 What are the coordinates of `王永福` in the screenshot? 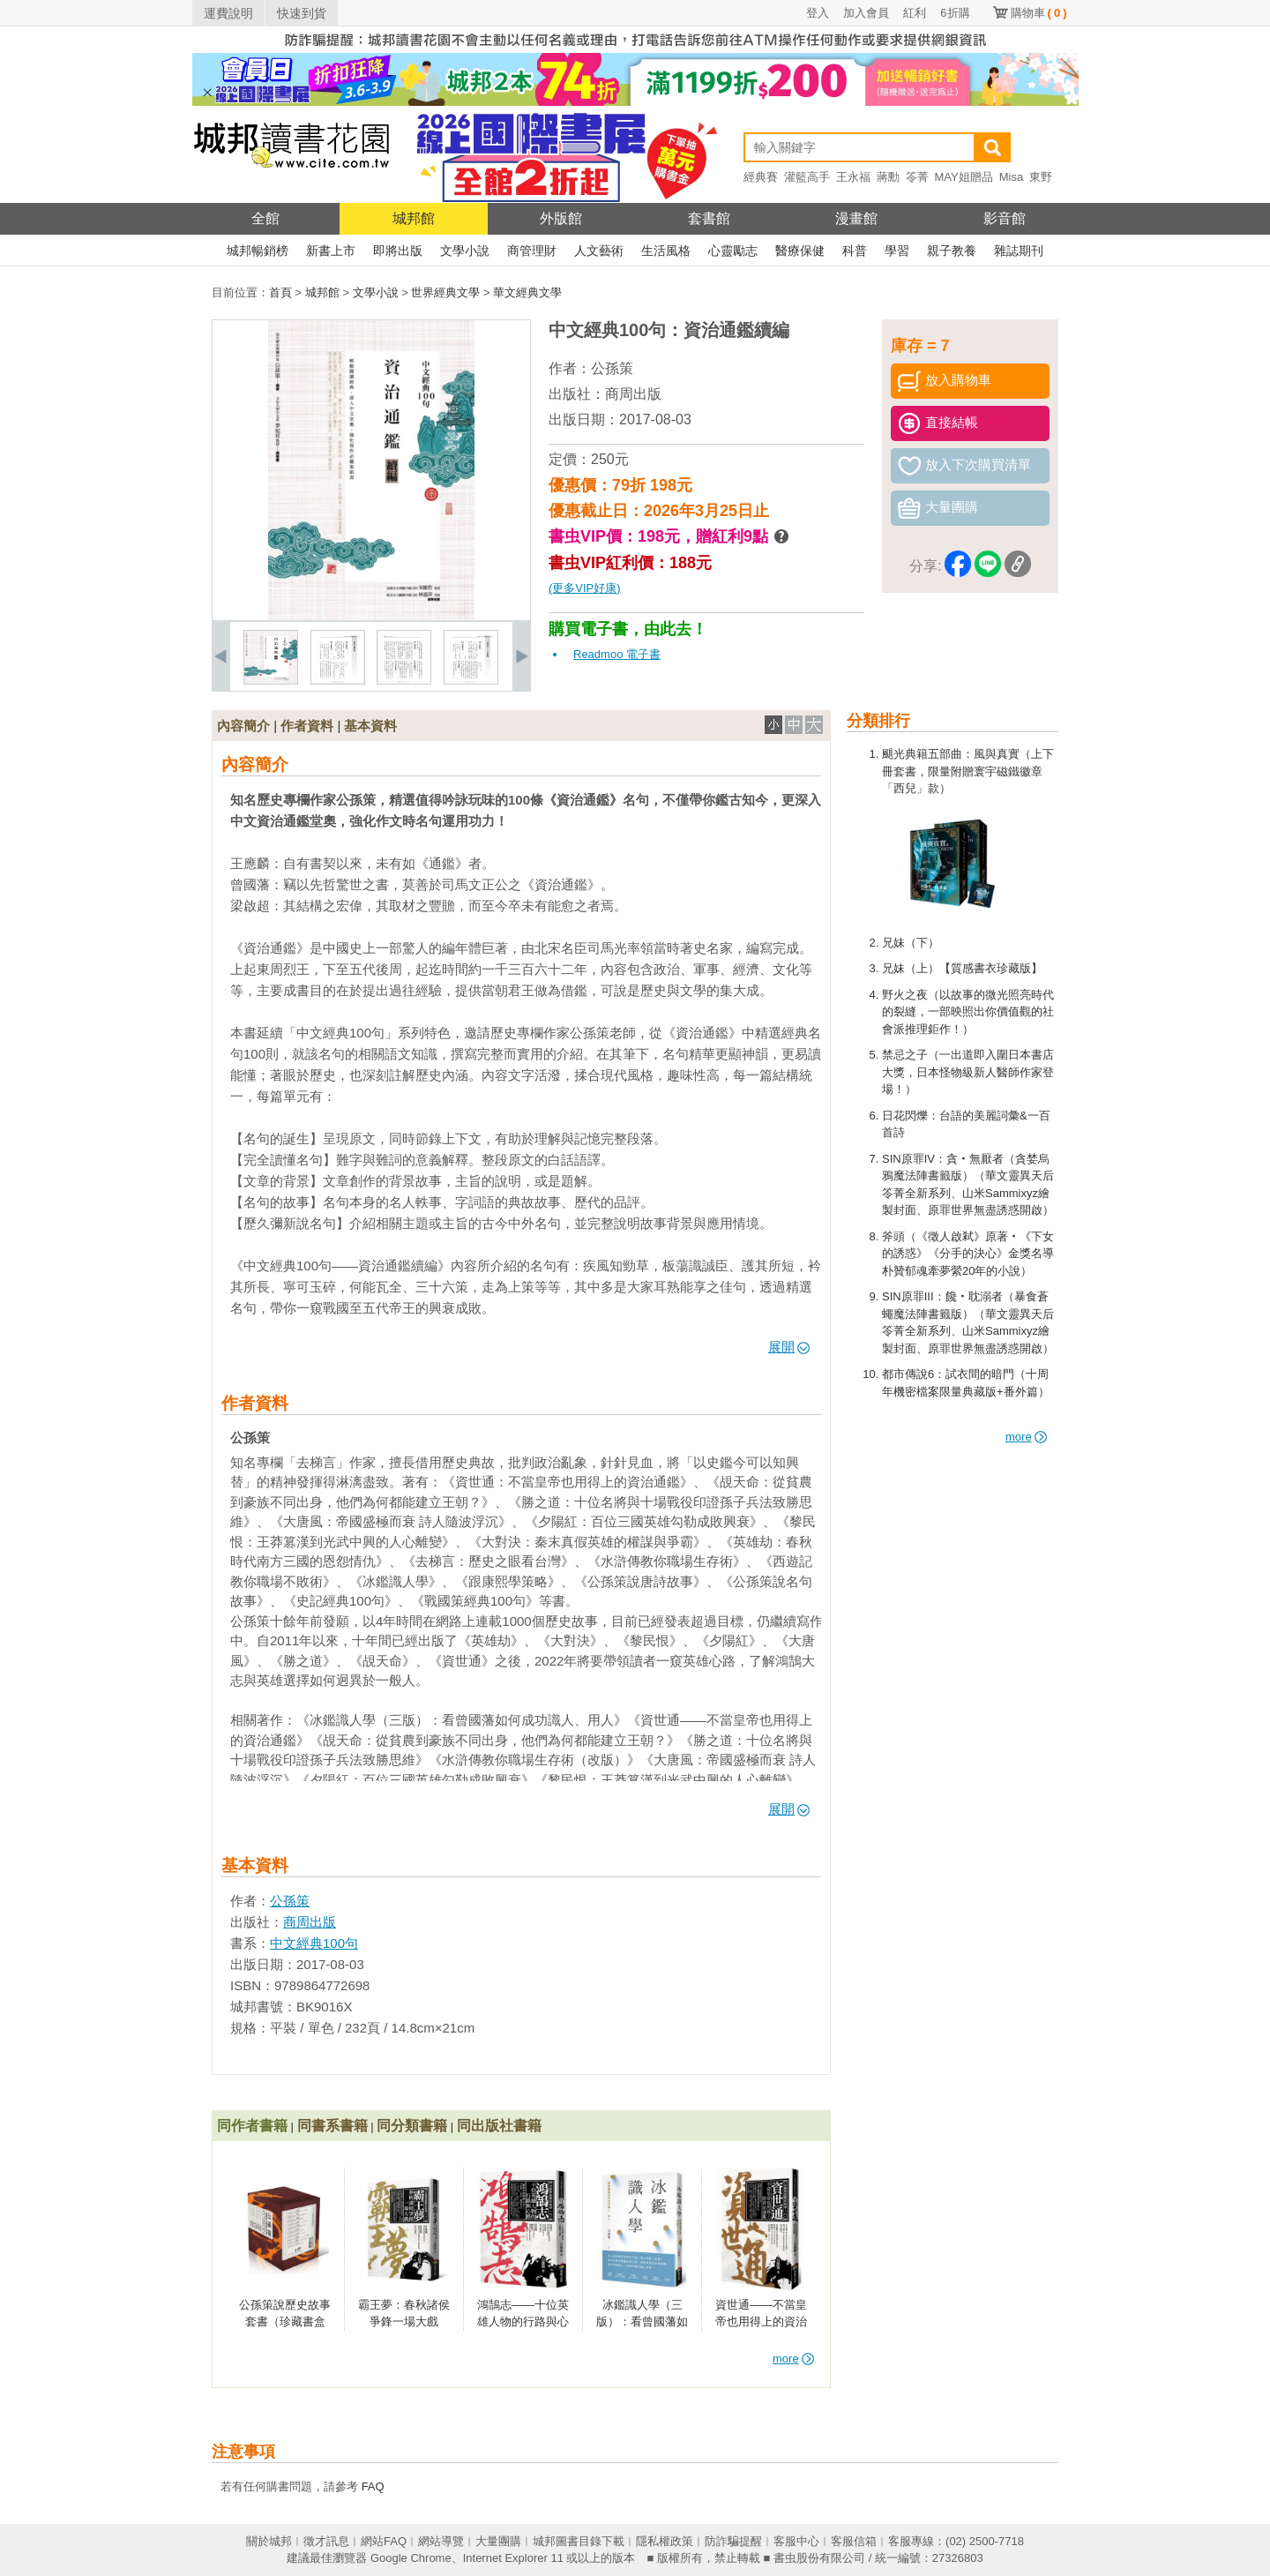 It's located at (853, 177).